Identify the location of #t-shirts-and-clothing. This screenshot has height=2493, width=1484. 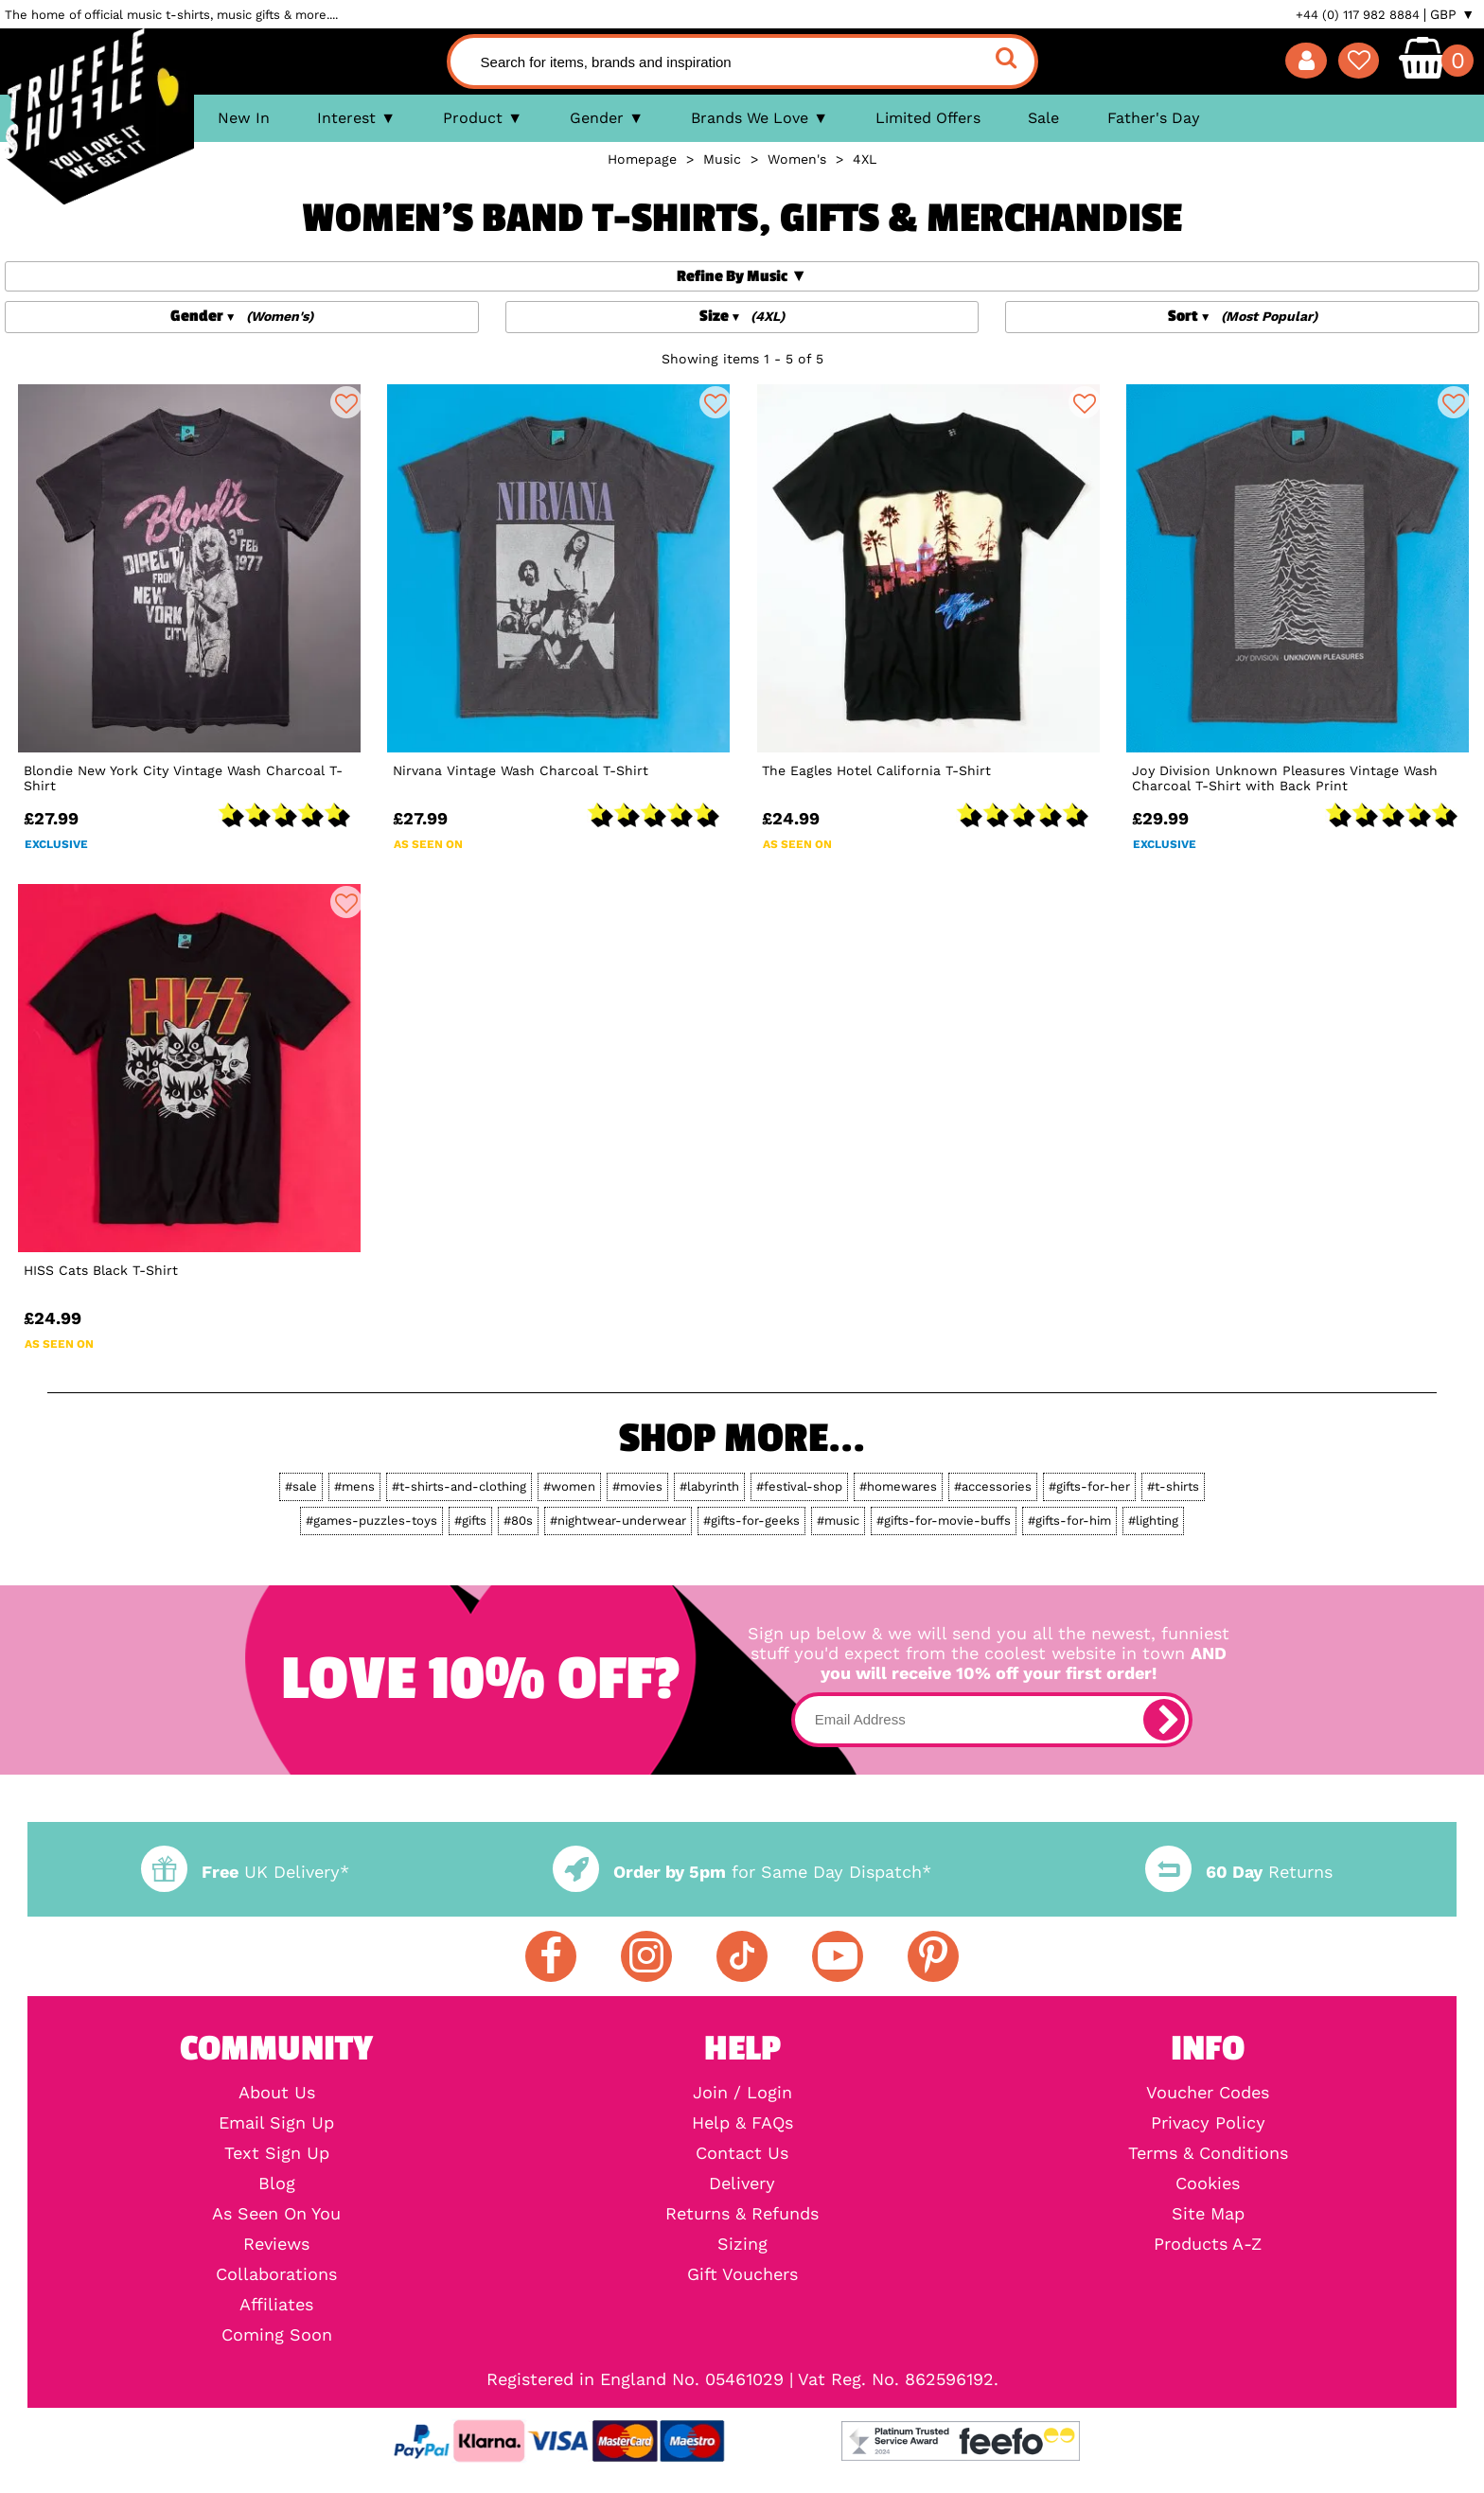
(459, 1486).